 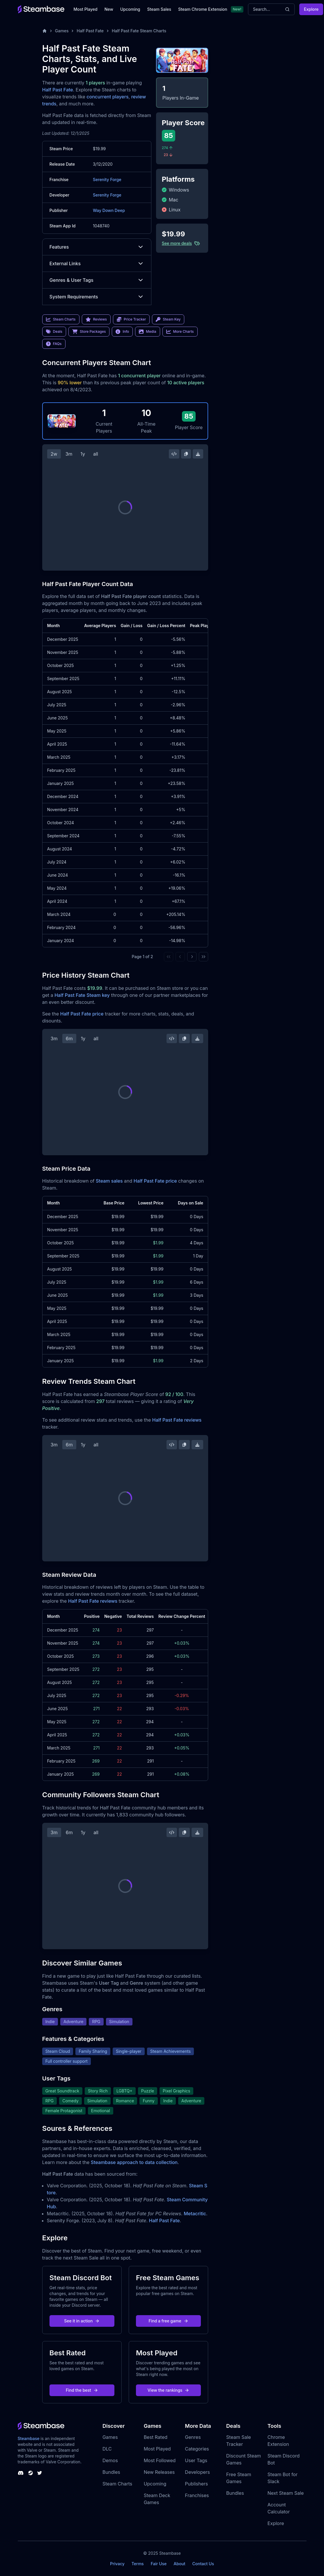 I want to click on Genres & User Tags, so click(x=96, y=280).